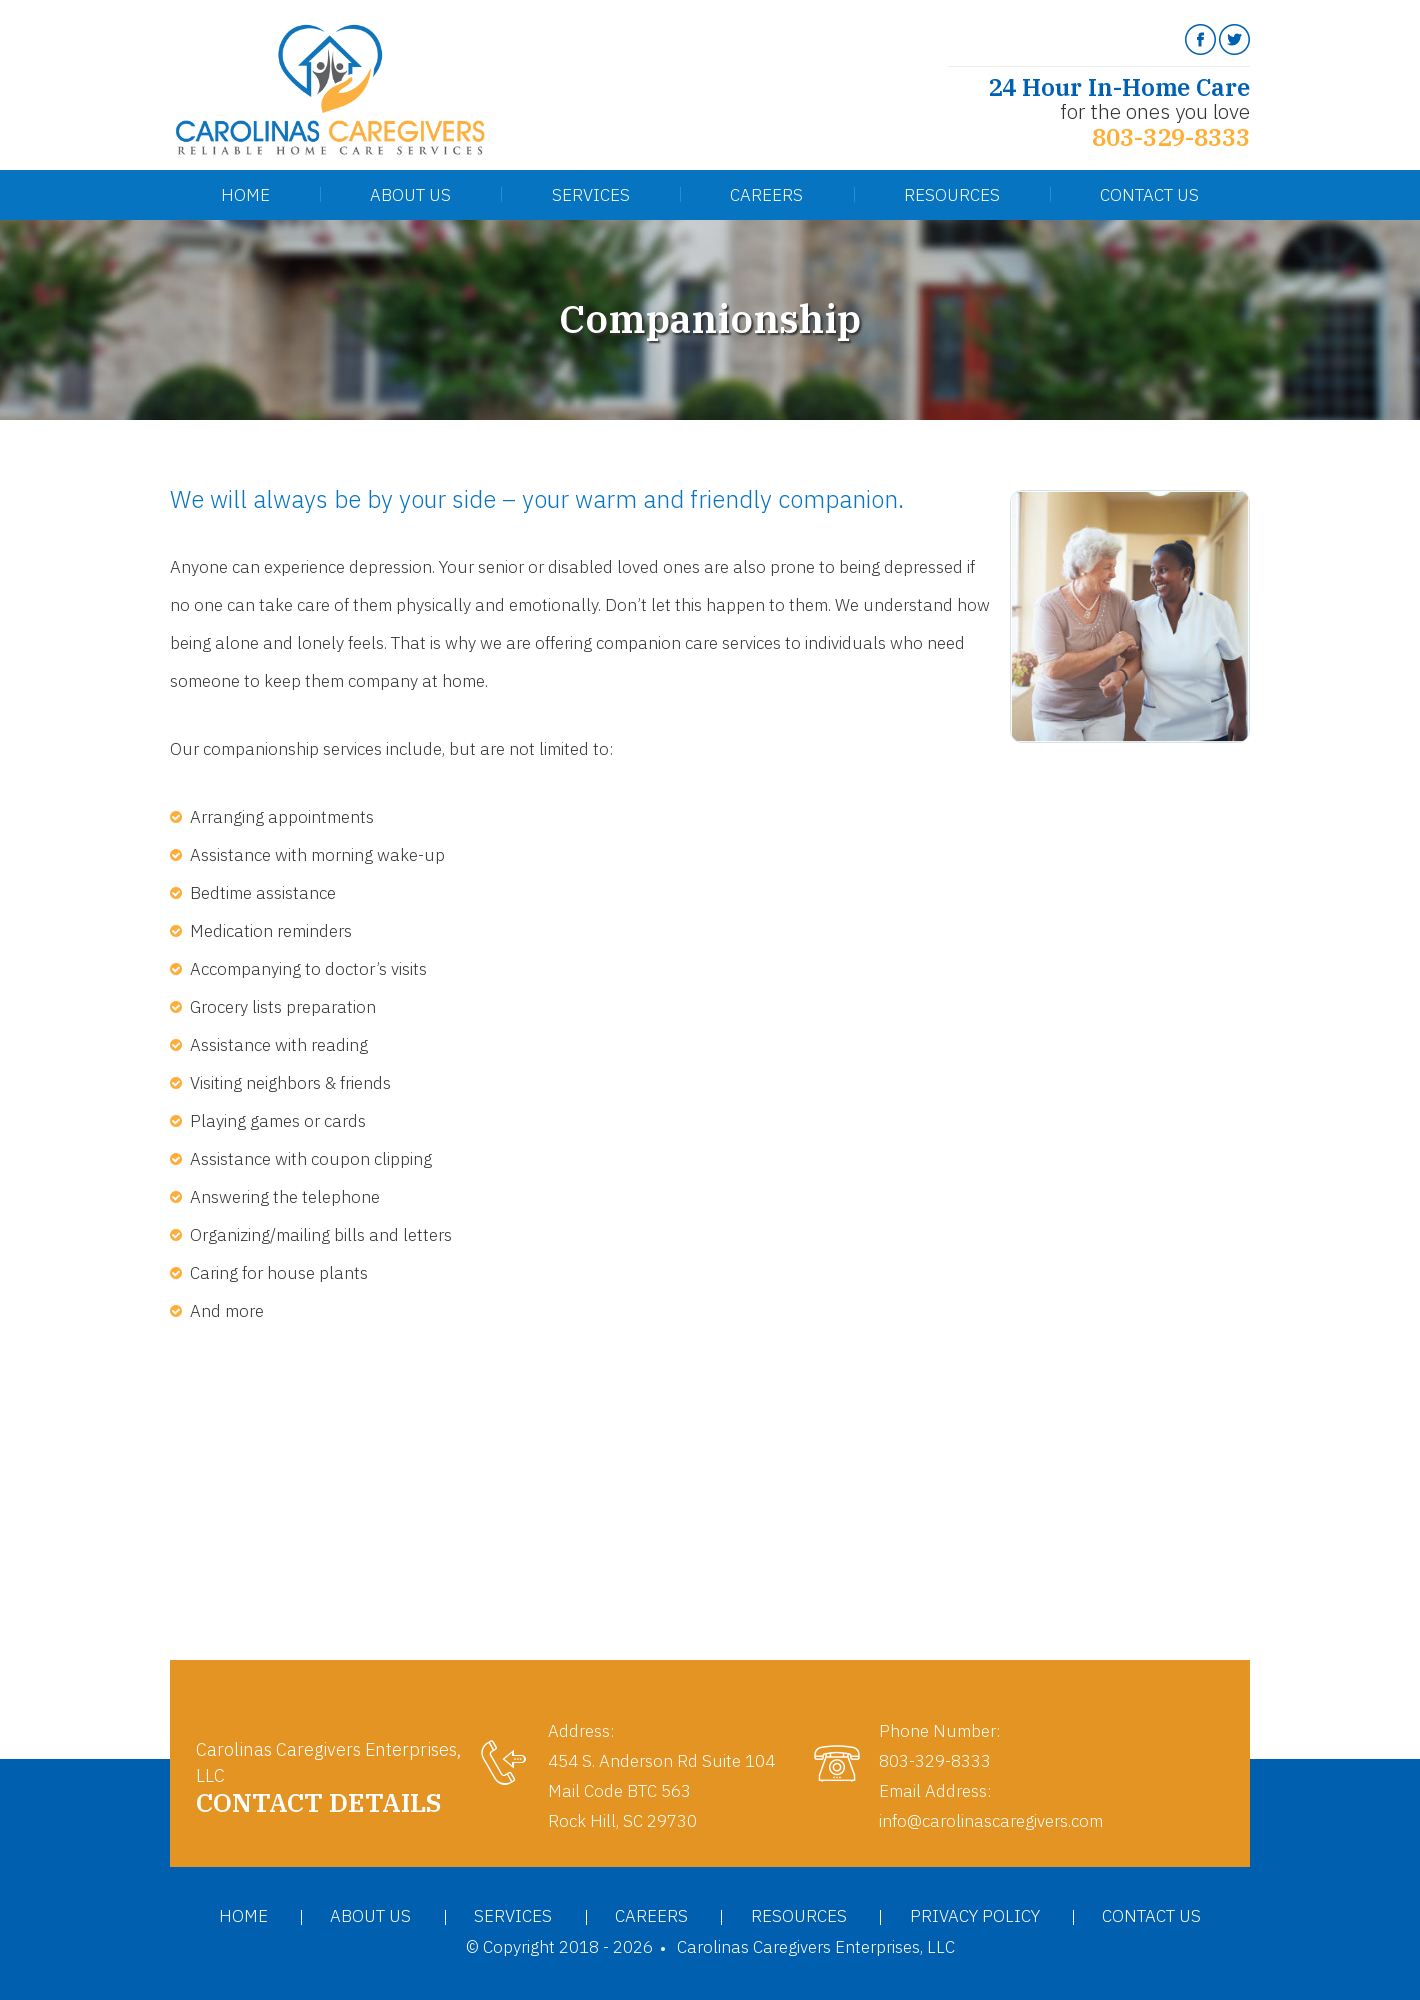 Image resolution: width=1420 pixels, height=2000 pixels. I want to click on Resources, so click(952, 195).